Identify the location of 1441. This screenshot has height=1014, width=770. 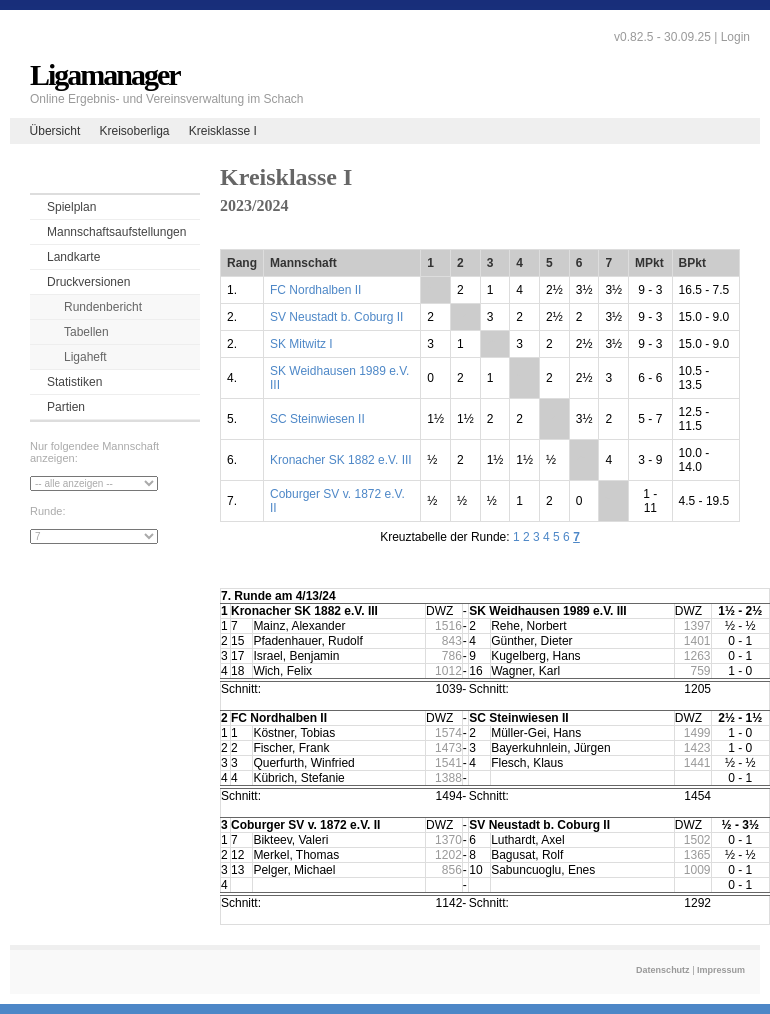
(697, 763).